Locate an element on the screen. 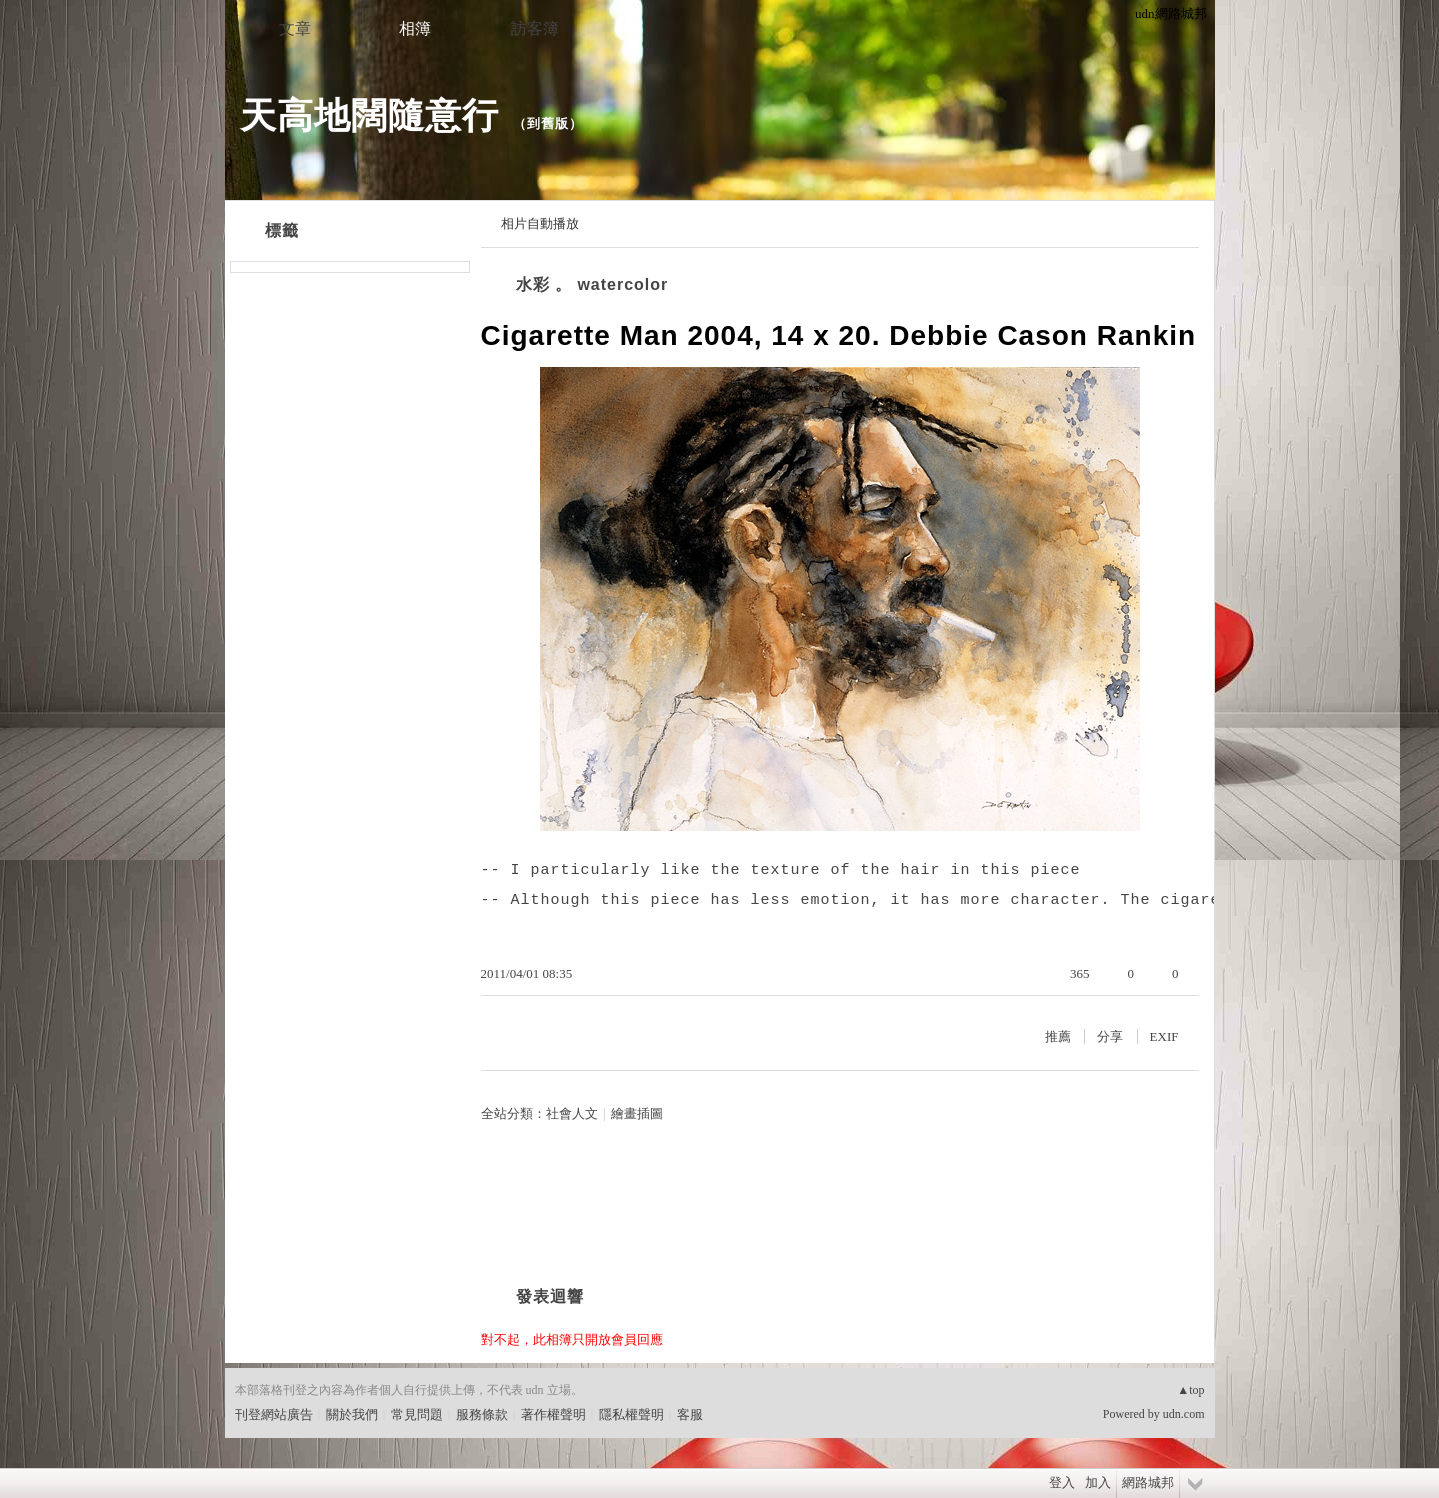  網路城邦 is located at coordinates (1148, 1482).